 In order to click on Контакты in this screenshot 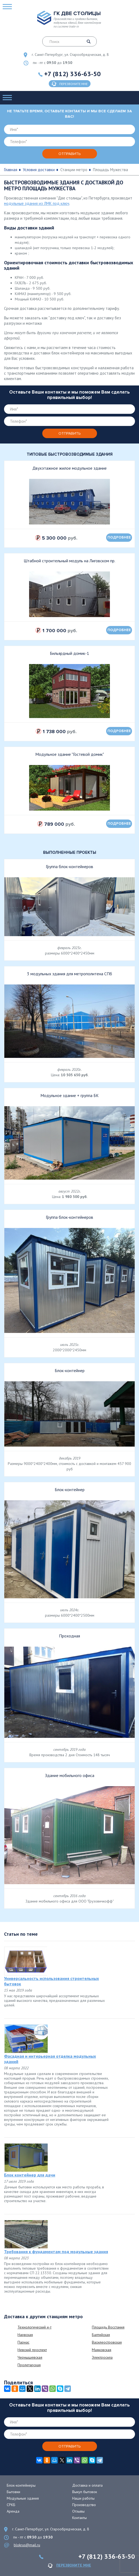, I will do `click(79, 2518)`.